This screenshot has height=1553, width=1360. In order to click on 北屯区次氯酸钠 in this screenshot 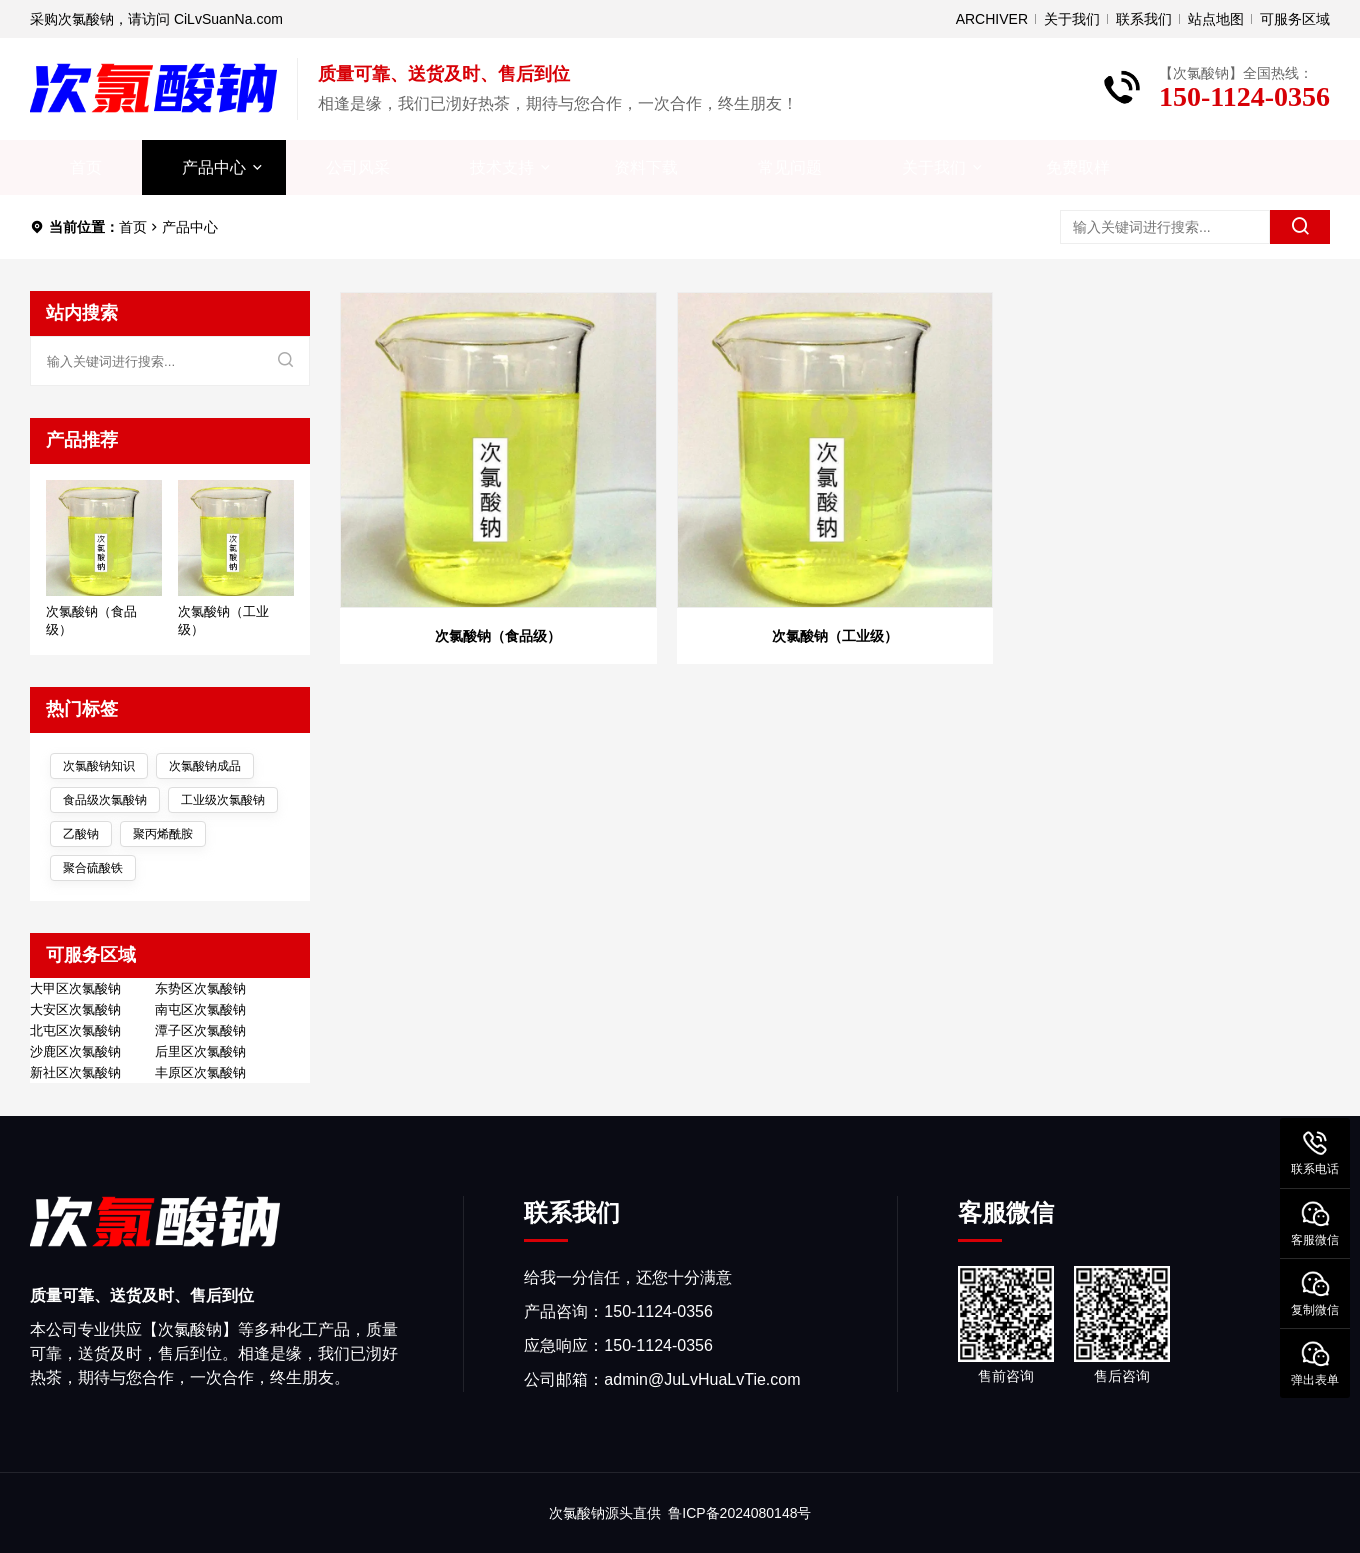, I will do `click(75, 1031)`.